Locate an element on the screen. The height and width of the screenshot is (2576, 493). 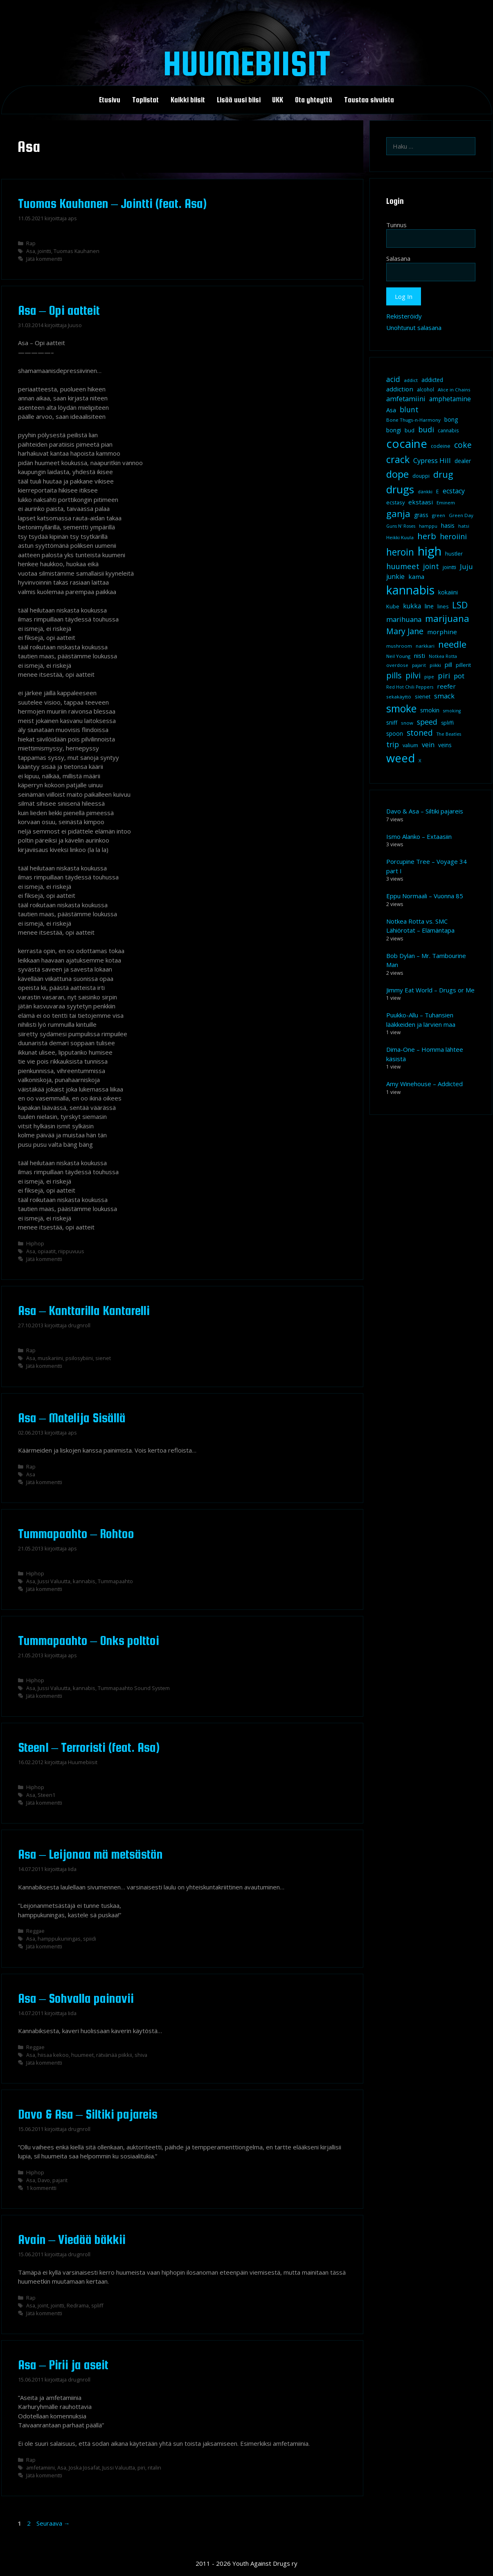
jointti [jointti (10 kohdetta)] is located at coordinates (449, 567).